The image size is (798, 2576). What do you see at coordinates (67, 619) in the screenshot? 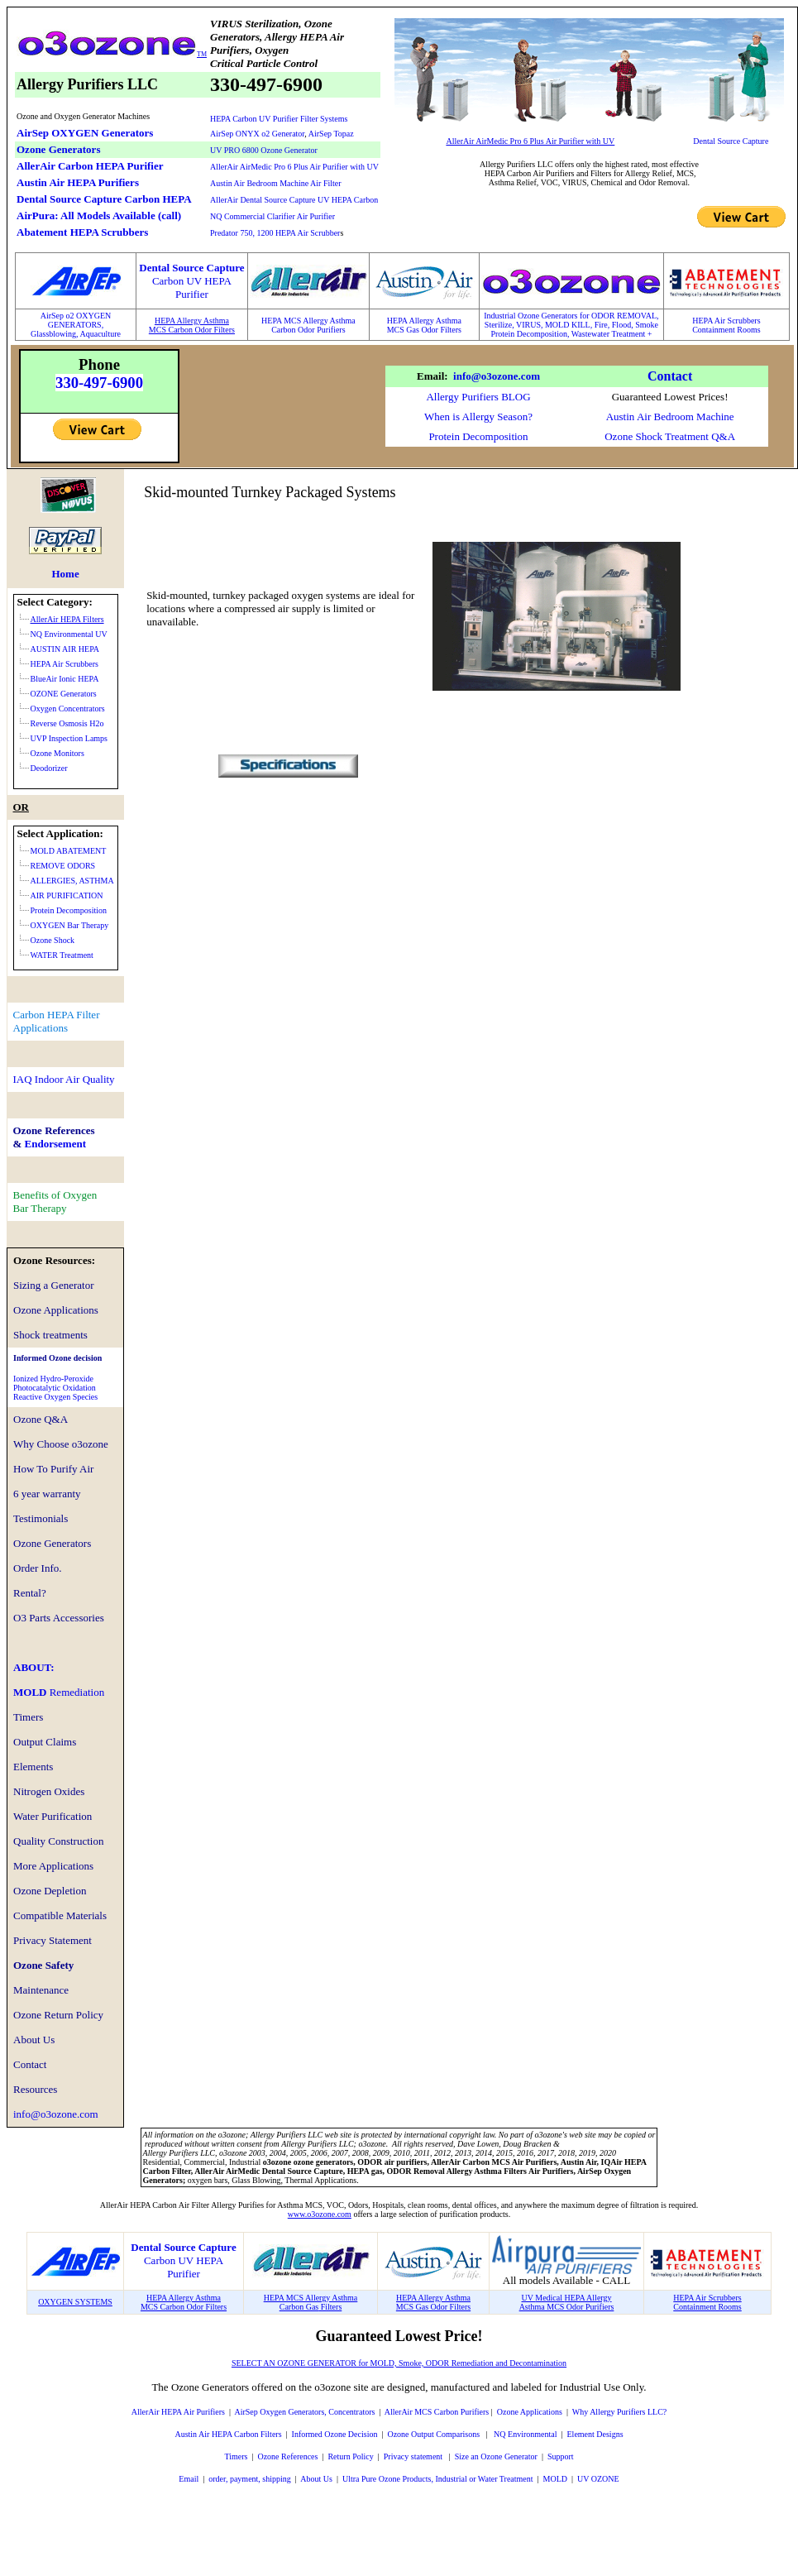
I see `AllerAir HEPA Filters` at bounding box center [67, 619].